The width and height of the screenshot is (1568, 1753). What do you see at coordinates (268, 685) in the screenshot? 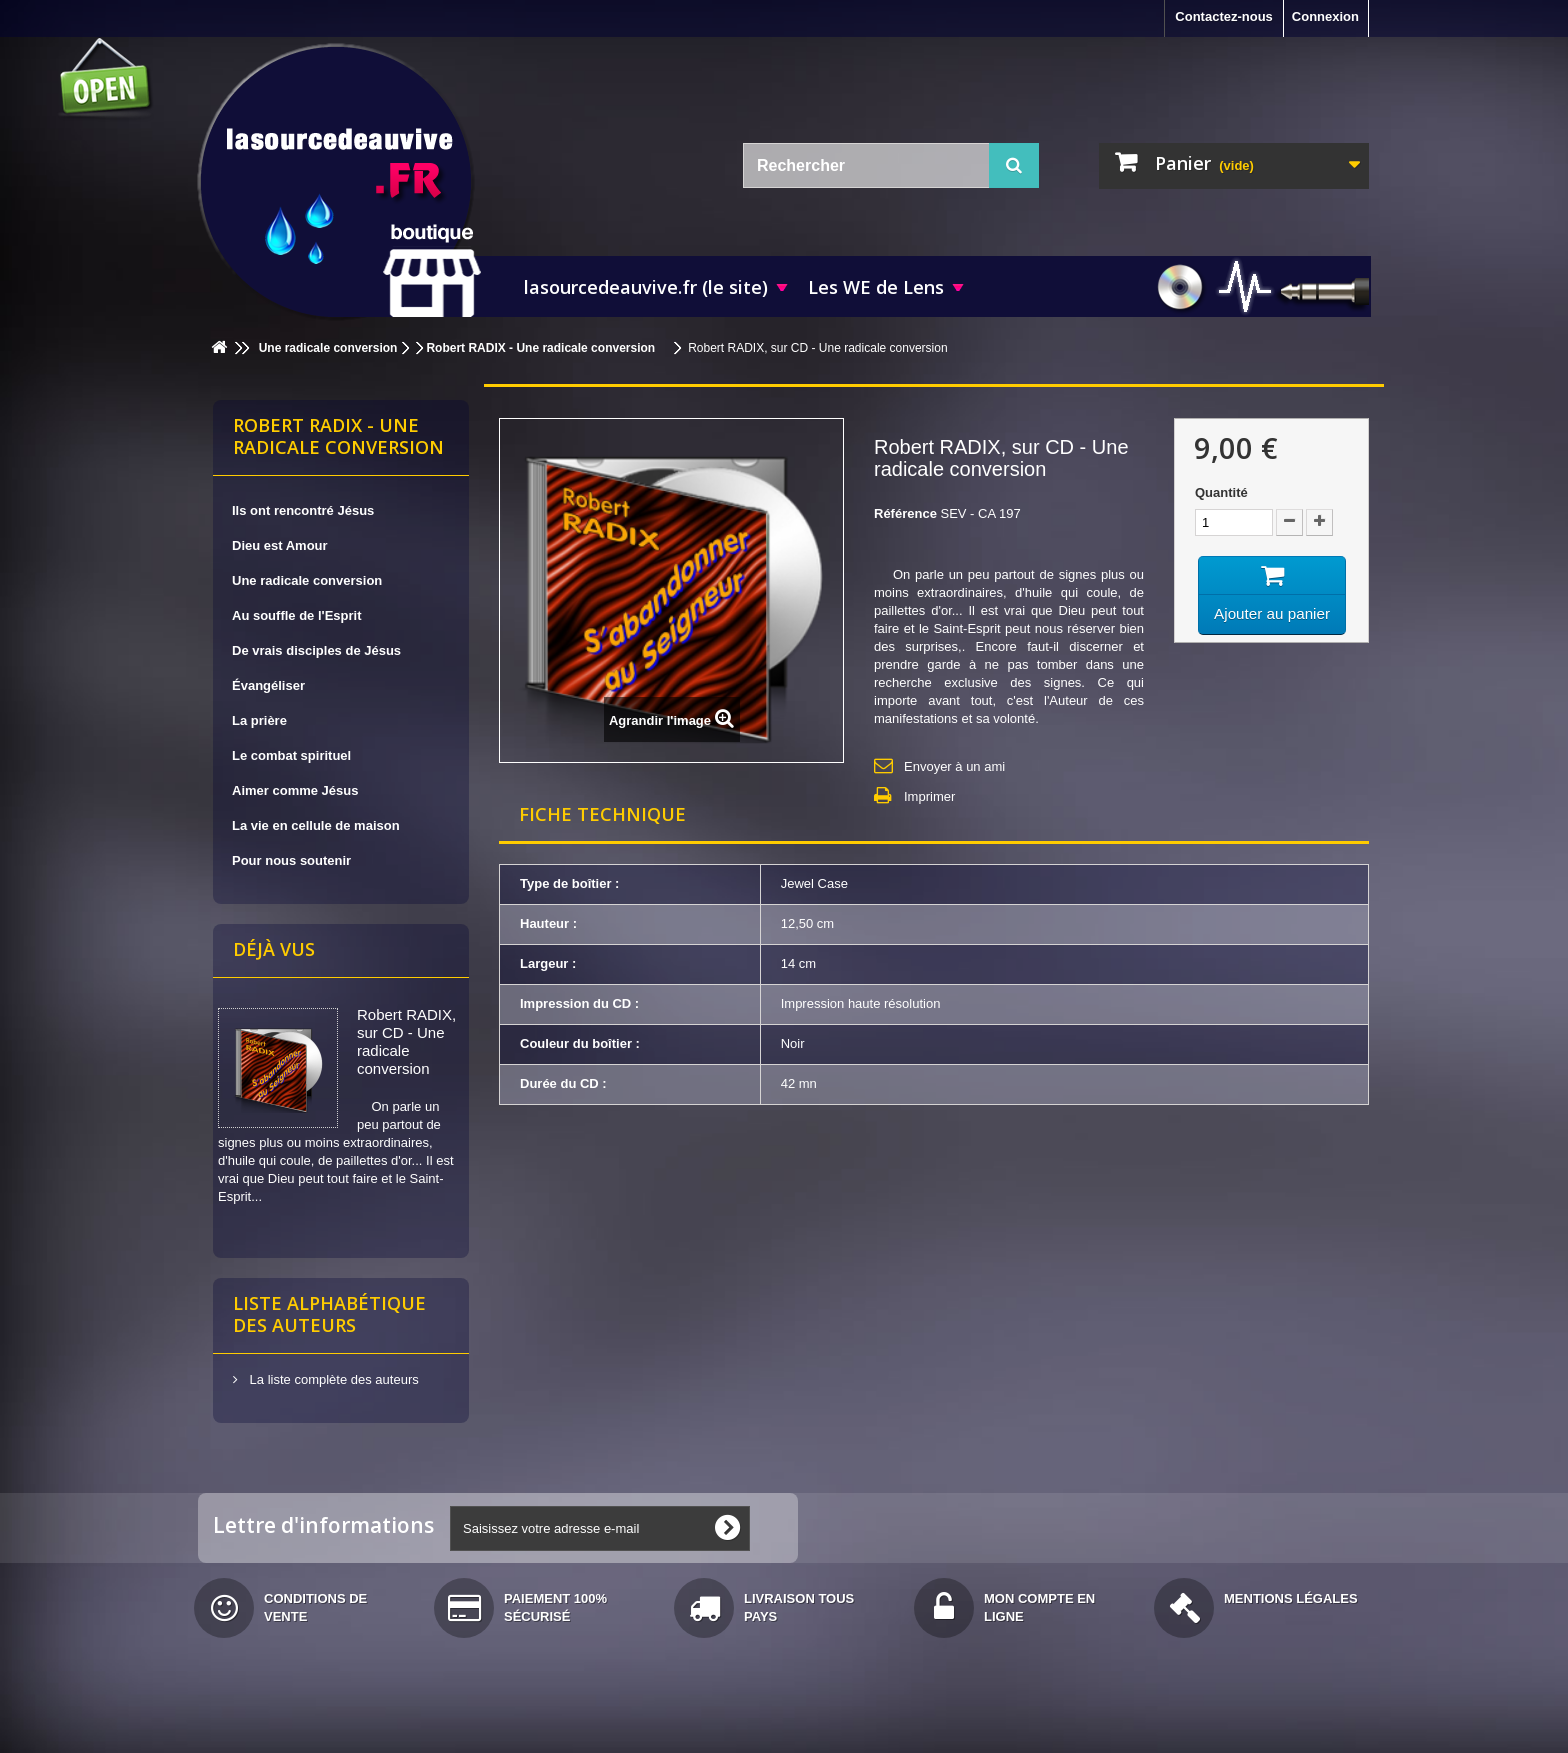
I see `Évangéliser` at bounding box center [268, 685].